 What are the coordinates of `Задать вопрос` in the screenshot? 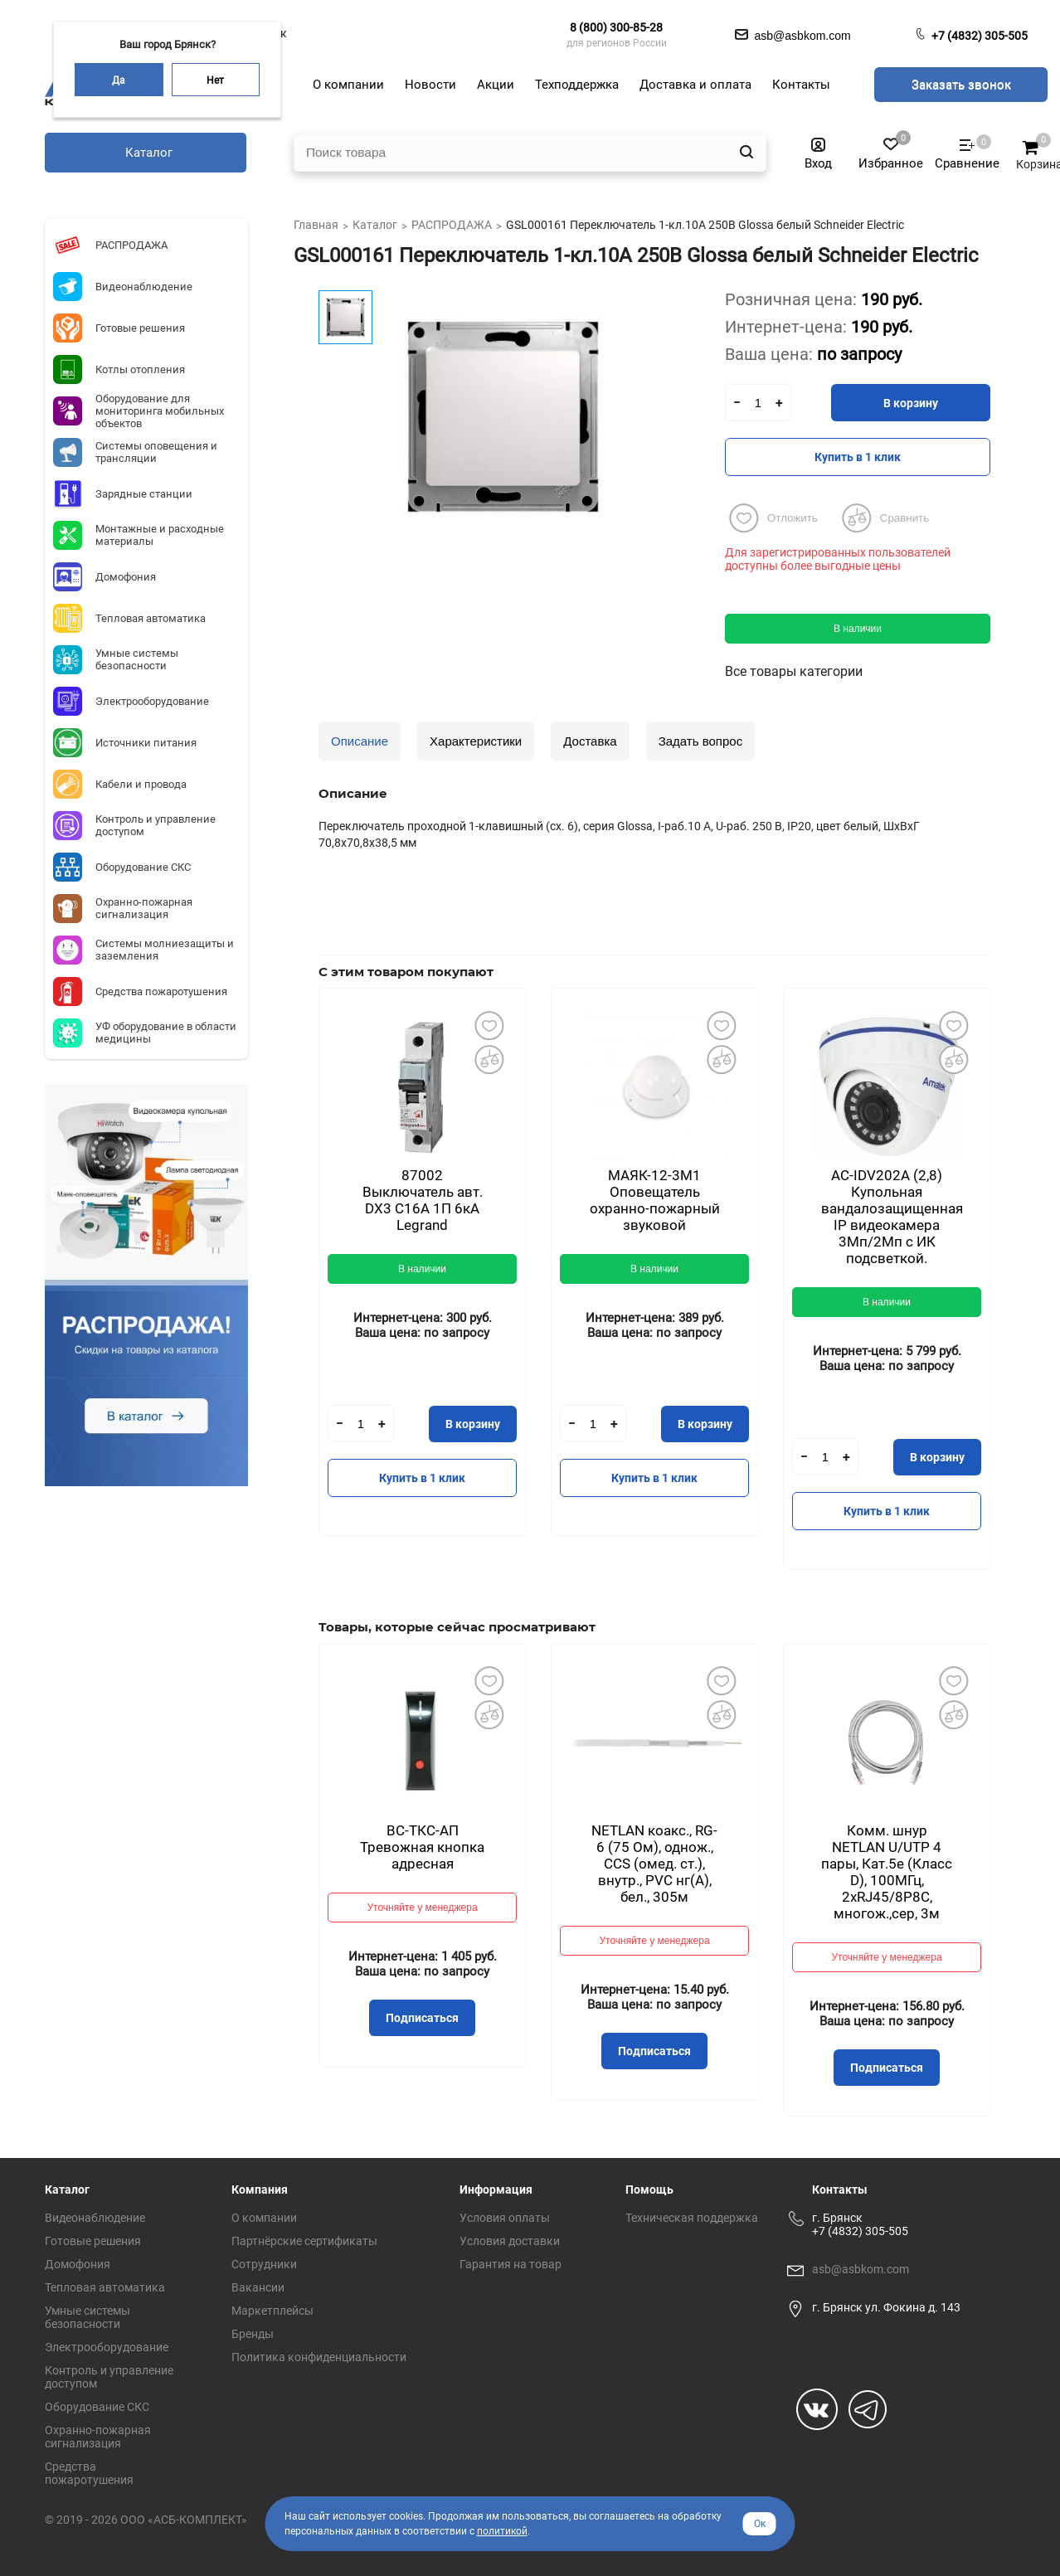 It's located at (700, 741).